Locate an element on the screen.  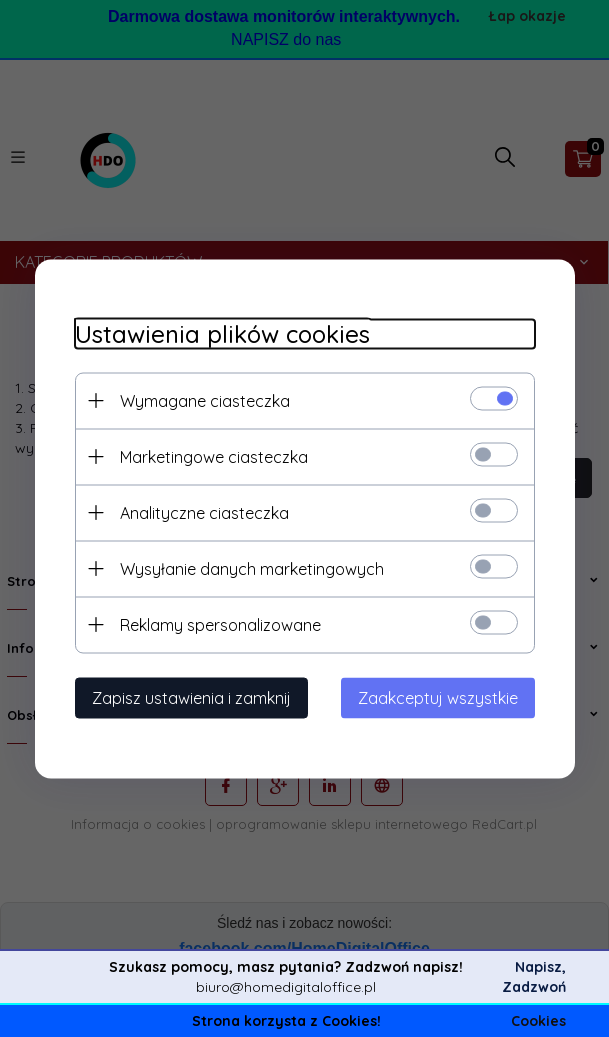
Marketingowe ciasteczka is located at coordinates (214, 456).